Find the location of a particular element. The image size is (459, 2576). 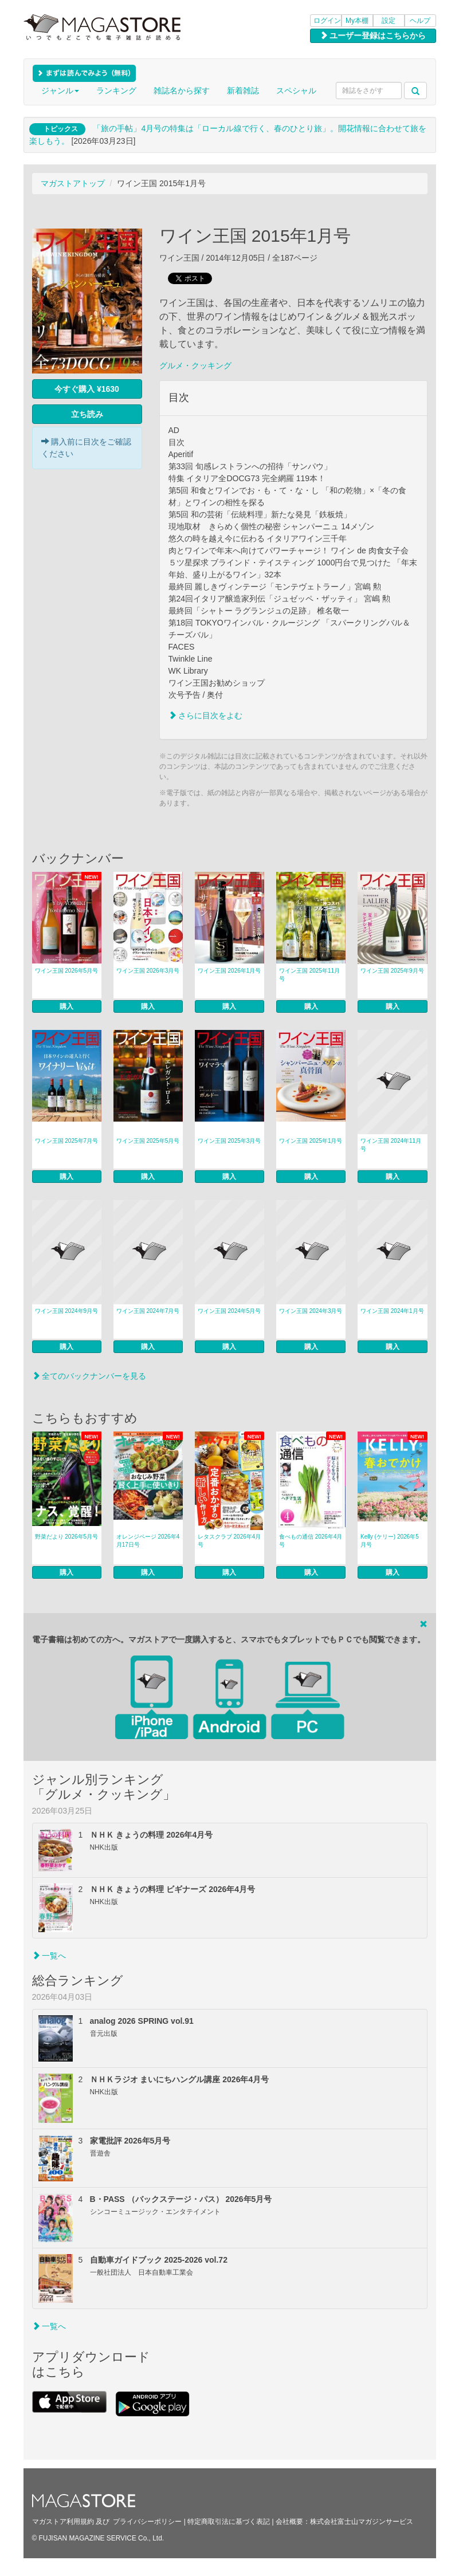

ワイン王国 2025年1月号 is located at coordinates (311, 1141).